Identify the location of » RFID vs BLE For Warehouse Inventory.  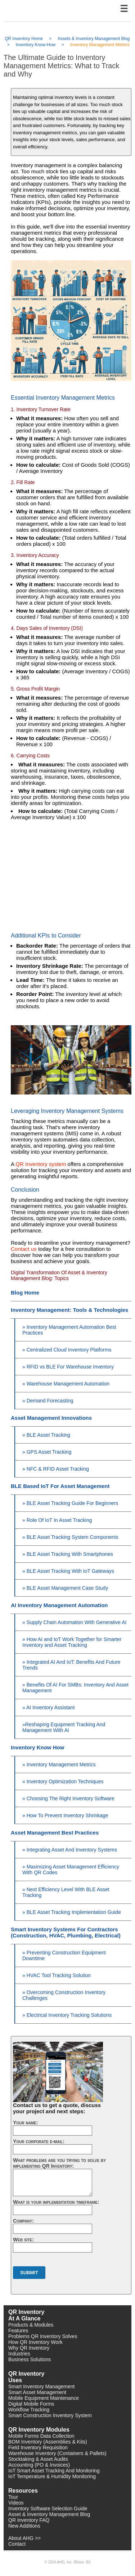
(68, 1367).